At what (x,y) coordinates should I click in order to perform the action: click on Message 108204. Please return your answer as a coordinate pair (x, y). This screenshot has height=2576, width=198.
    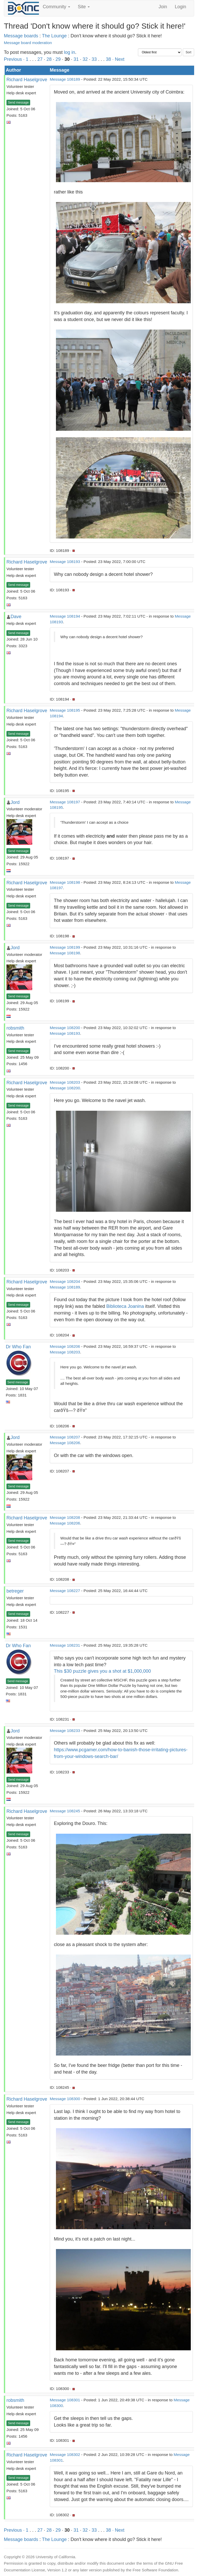
    Looking at the image, I should click on (65, 1281).